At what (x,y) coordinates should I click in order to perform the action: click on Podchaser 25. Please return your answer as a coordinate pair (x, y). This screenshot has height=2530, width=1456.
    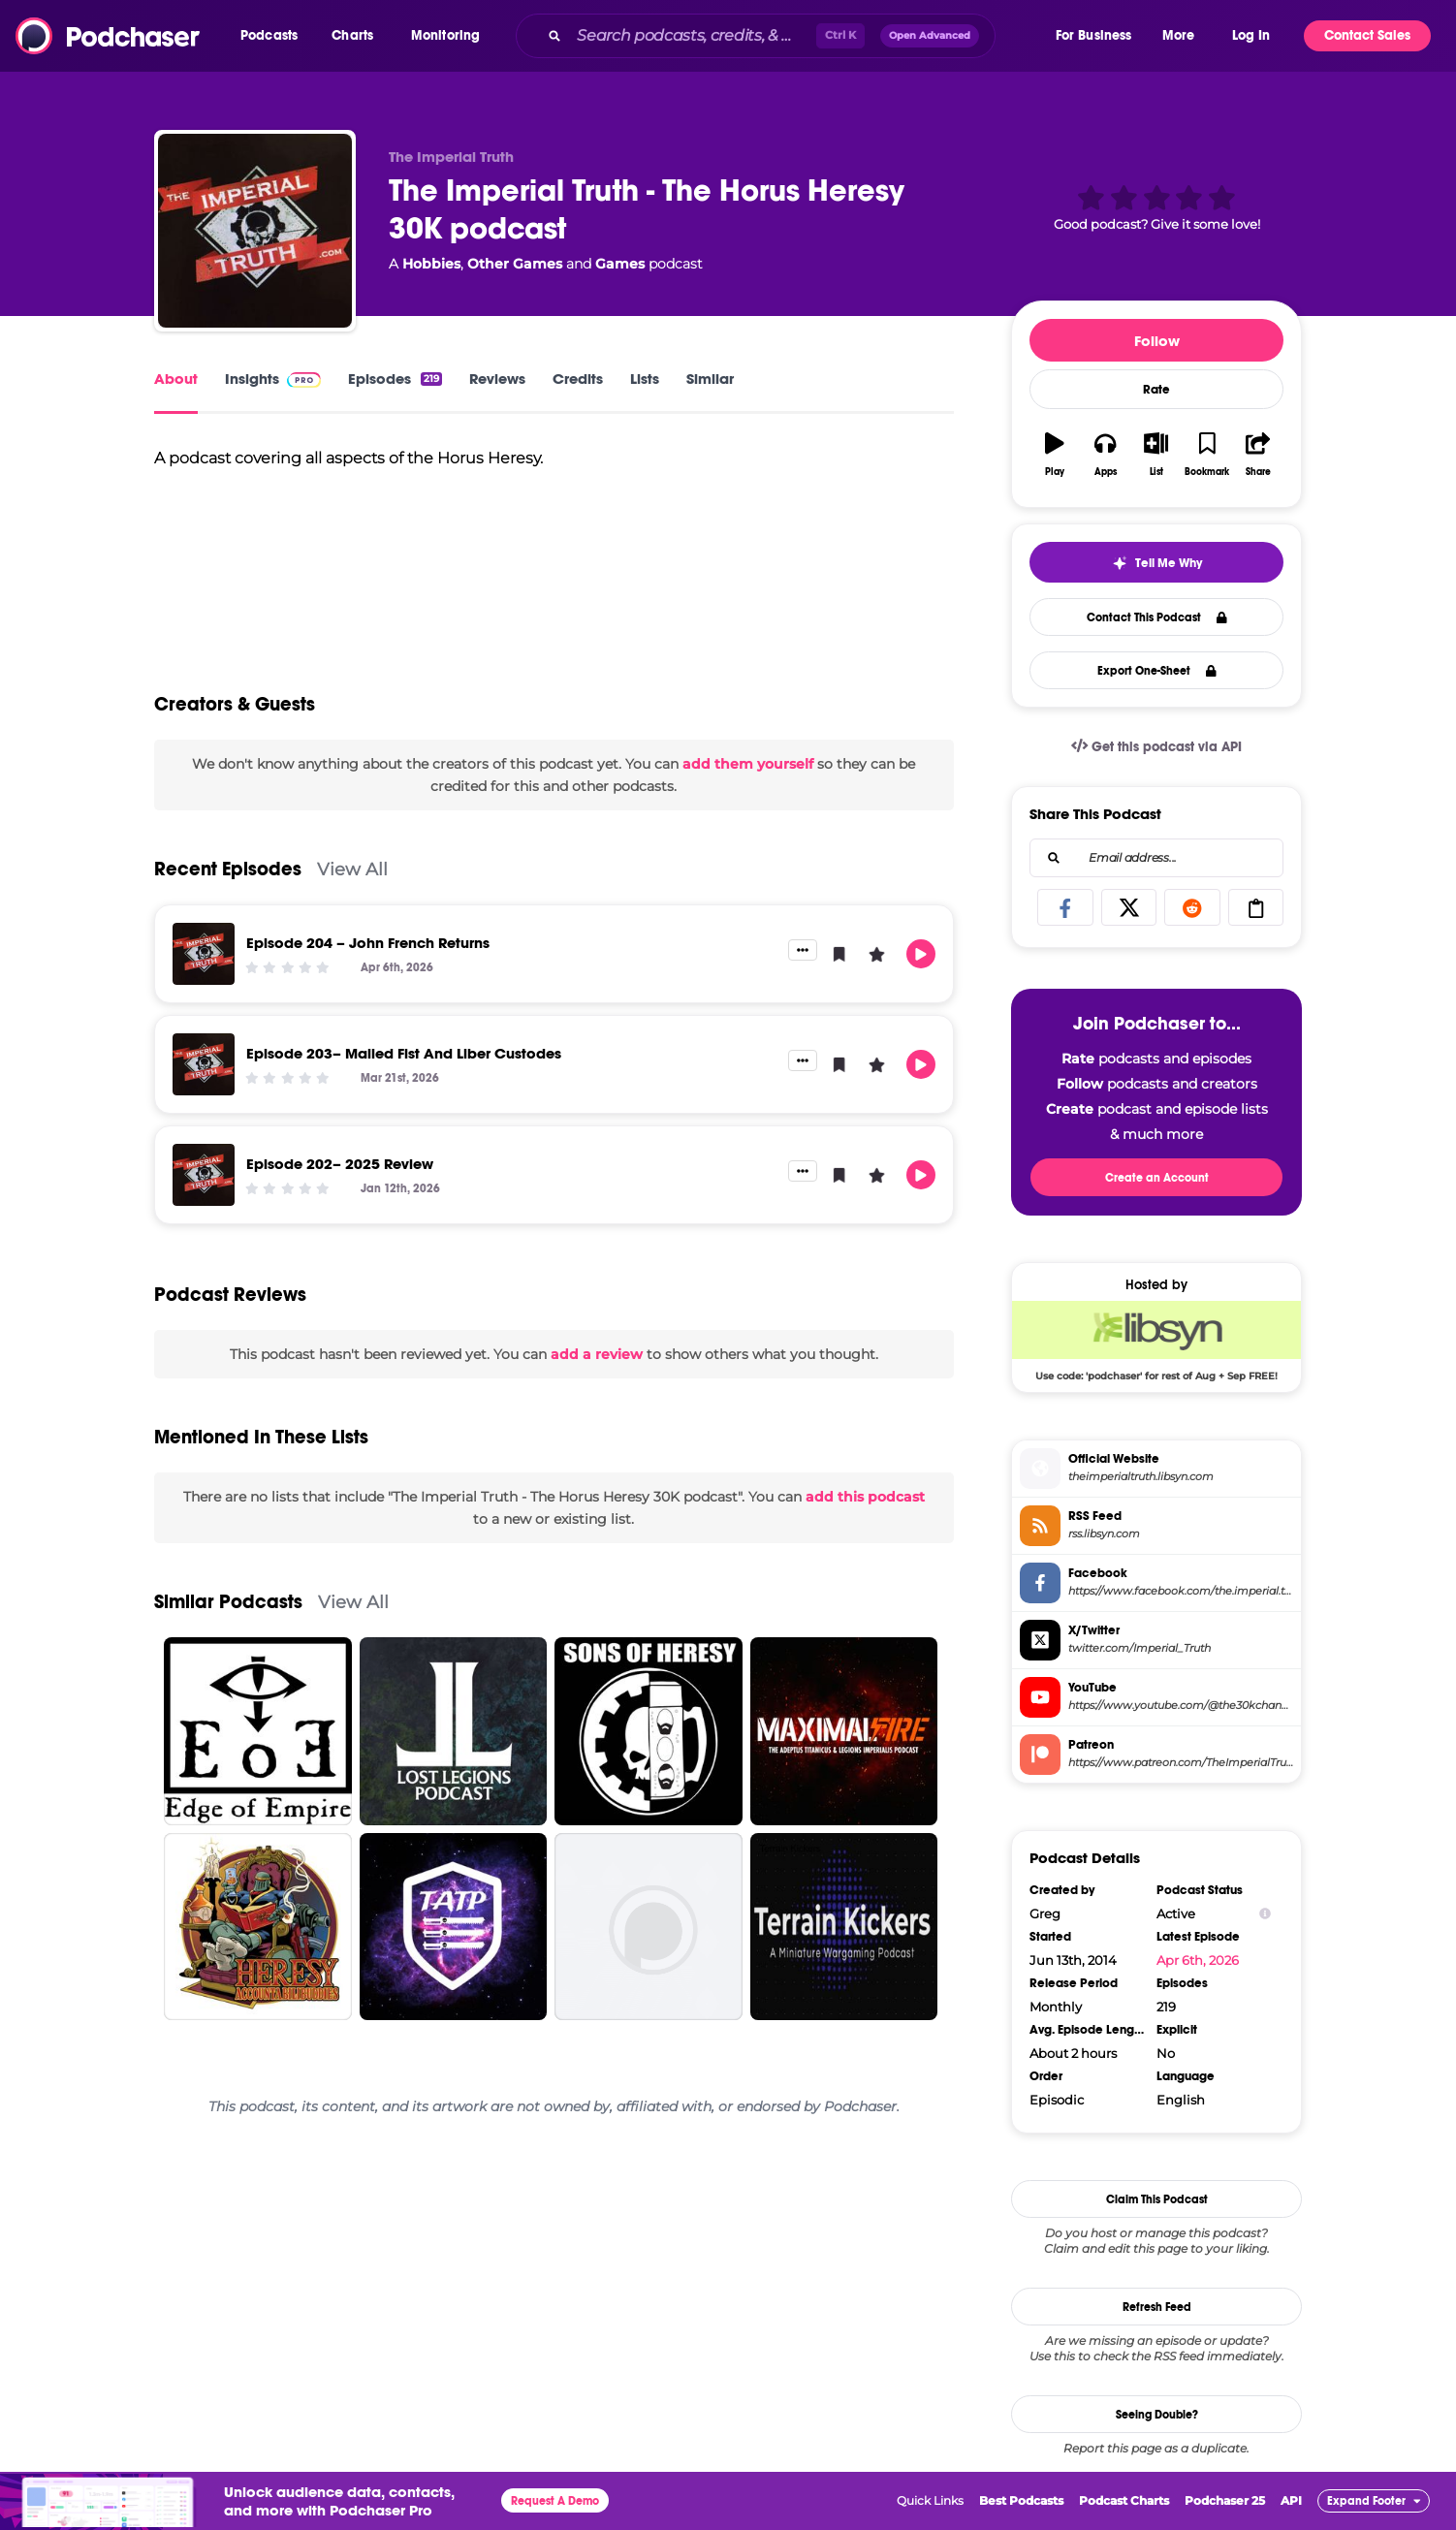
    Looking at the image, I should click on (1225, 2500).